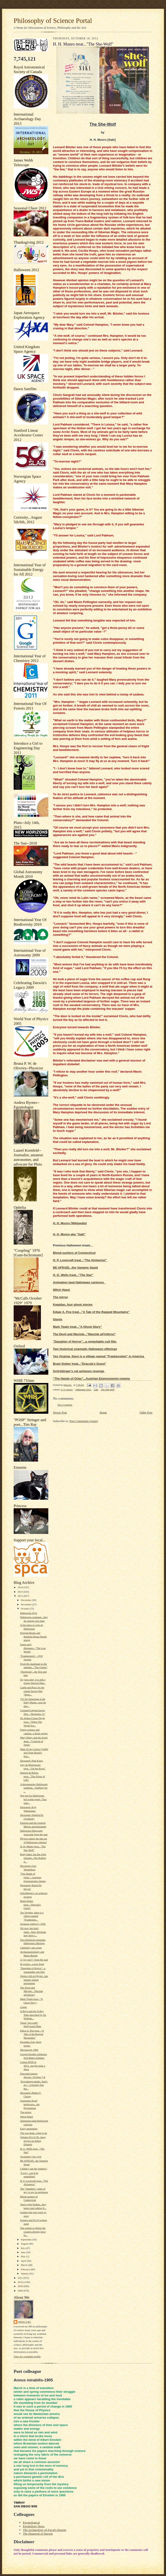 The width and height of the screenshot is (166, 2576). What do you see at coordinates (28, 1613) in the screenshot?
I see `Halloween 2012` at bounding box center [28, 1613].